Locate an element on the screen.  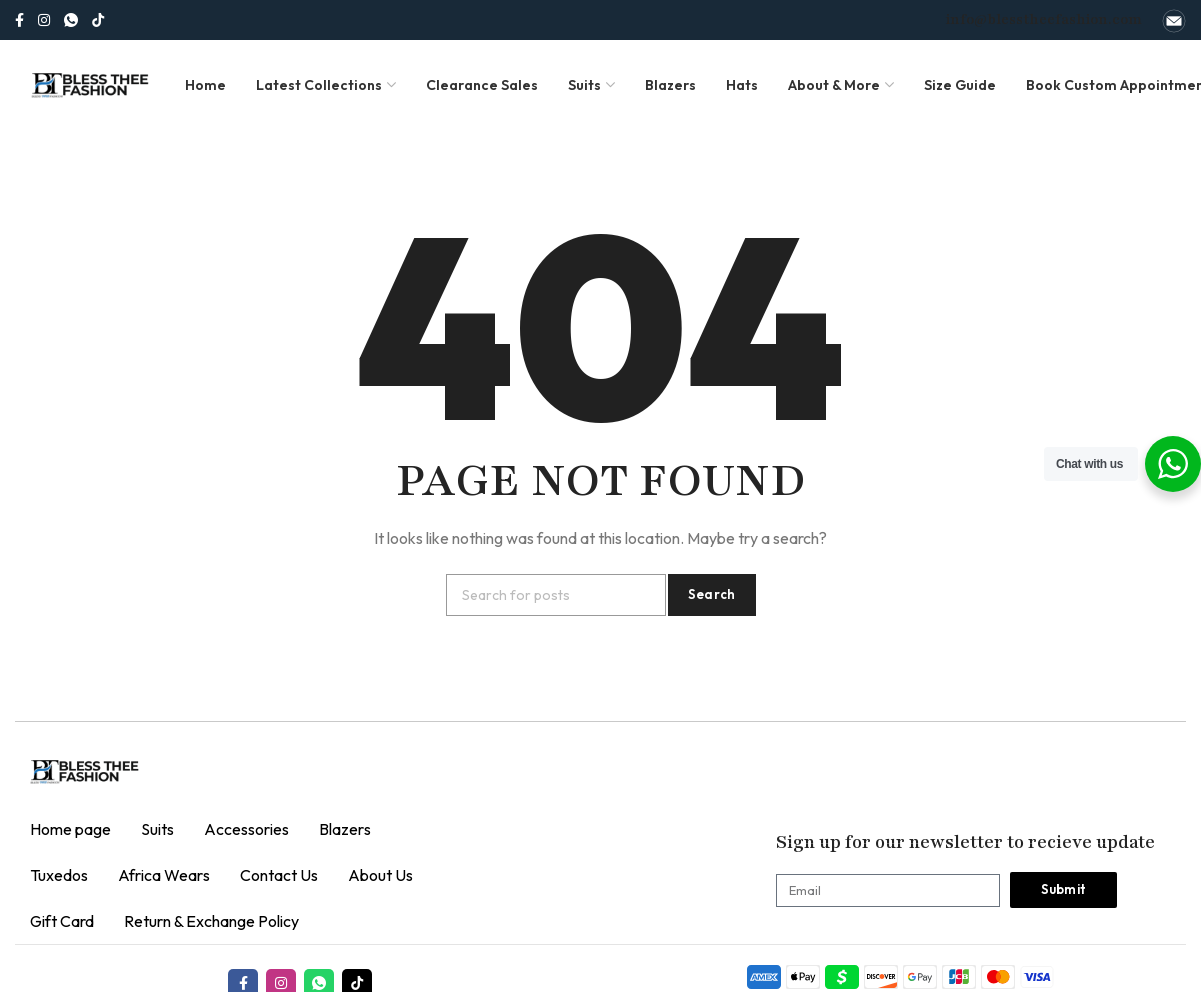
Return & Exchange Policy is located at coordinates (211, 921).